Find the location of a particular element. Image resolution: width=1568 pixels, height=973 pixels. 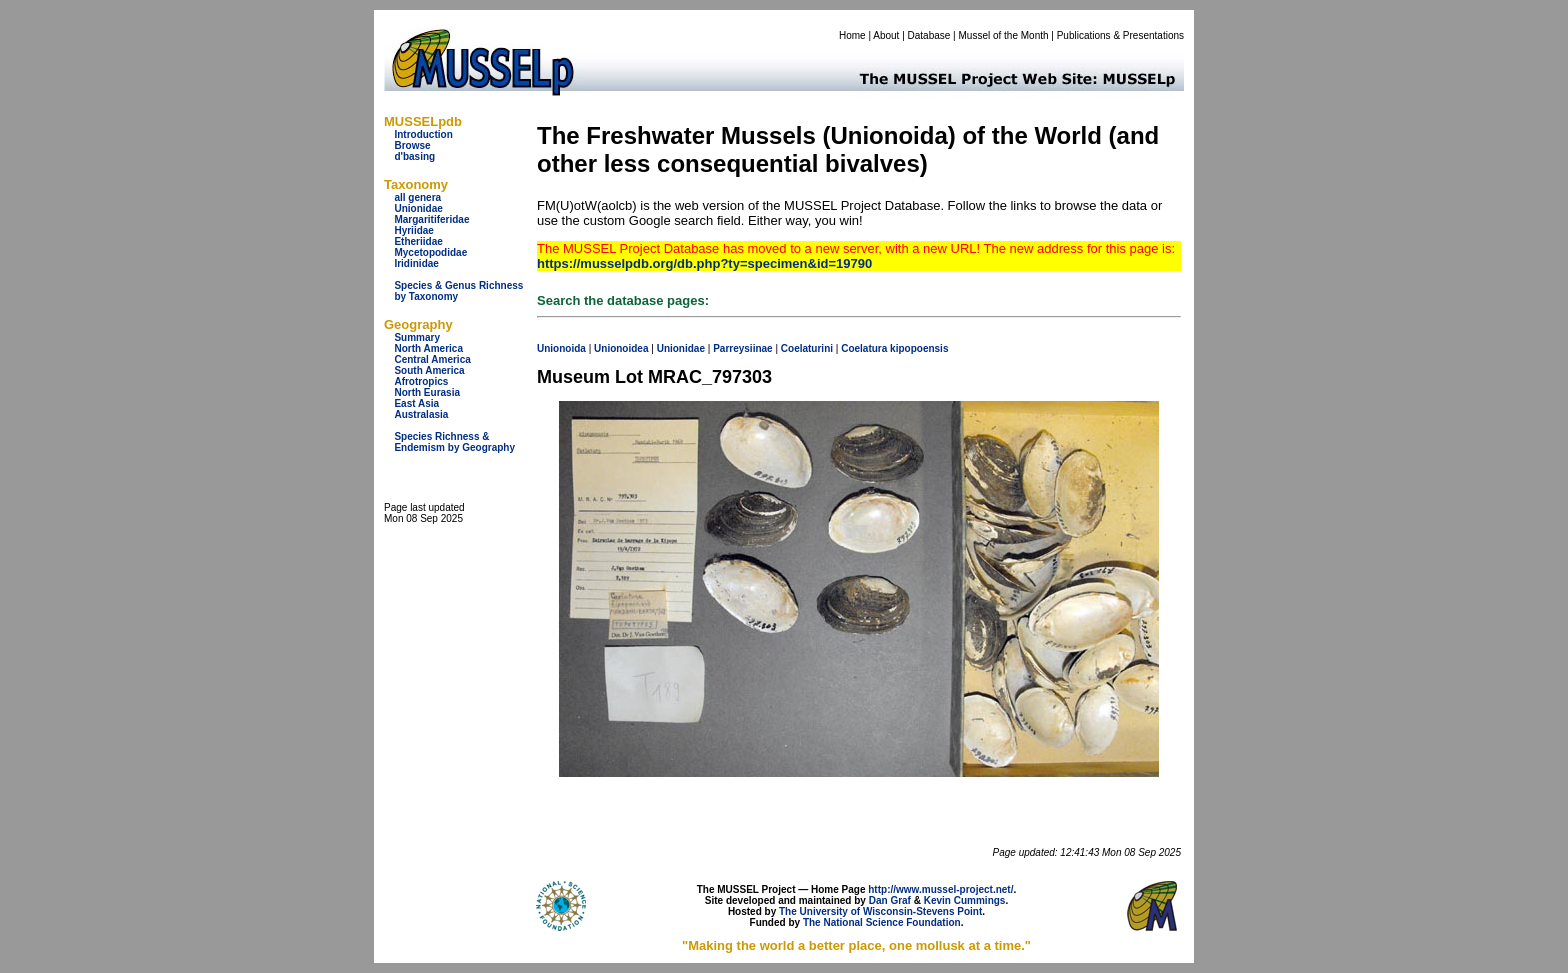

https://musselpdb.org/db.php?ty=specimen&id=19790 is located at coordinates (704, 263).